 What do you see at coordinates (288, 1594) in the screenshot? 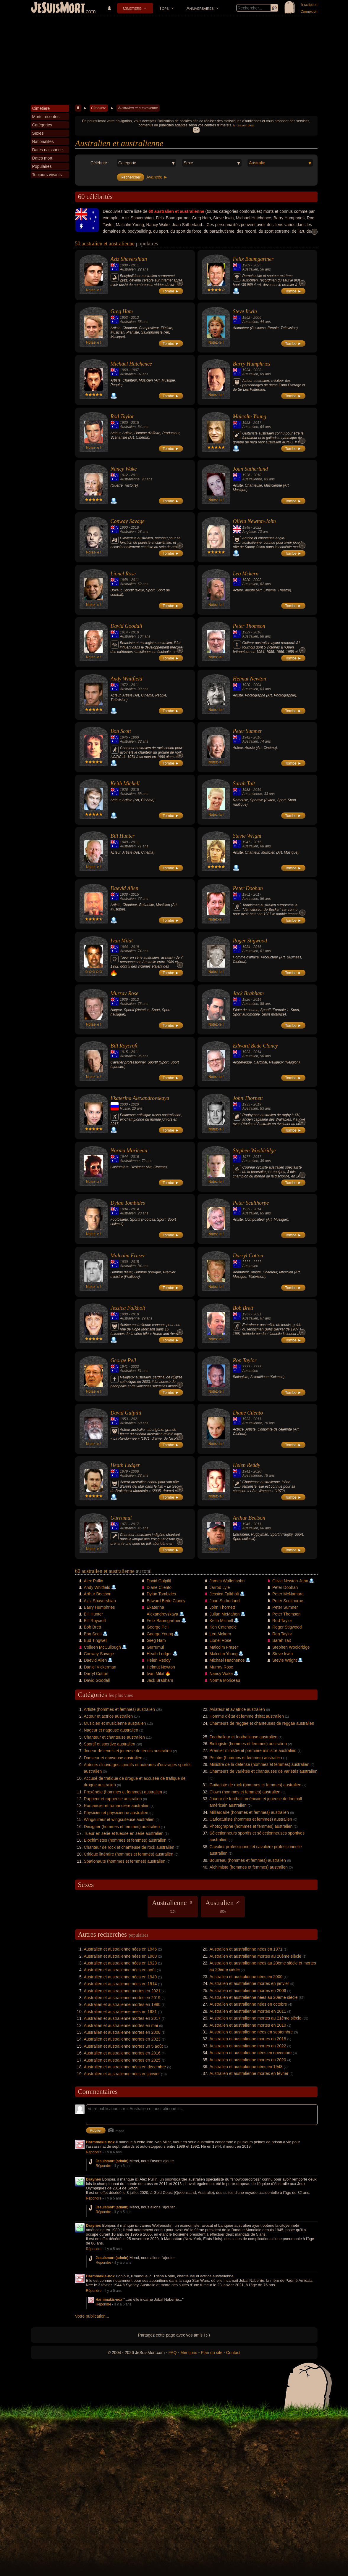
I see `Peter McNamara` at bounding box center [288, 1594].